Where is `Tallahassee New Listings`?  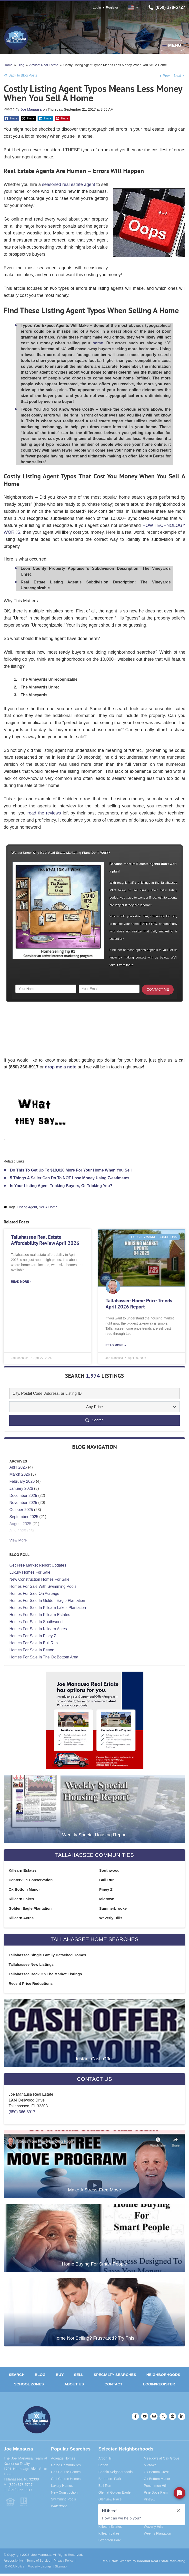
Tallahassee New Listings is located at coordinates (32, 1966).